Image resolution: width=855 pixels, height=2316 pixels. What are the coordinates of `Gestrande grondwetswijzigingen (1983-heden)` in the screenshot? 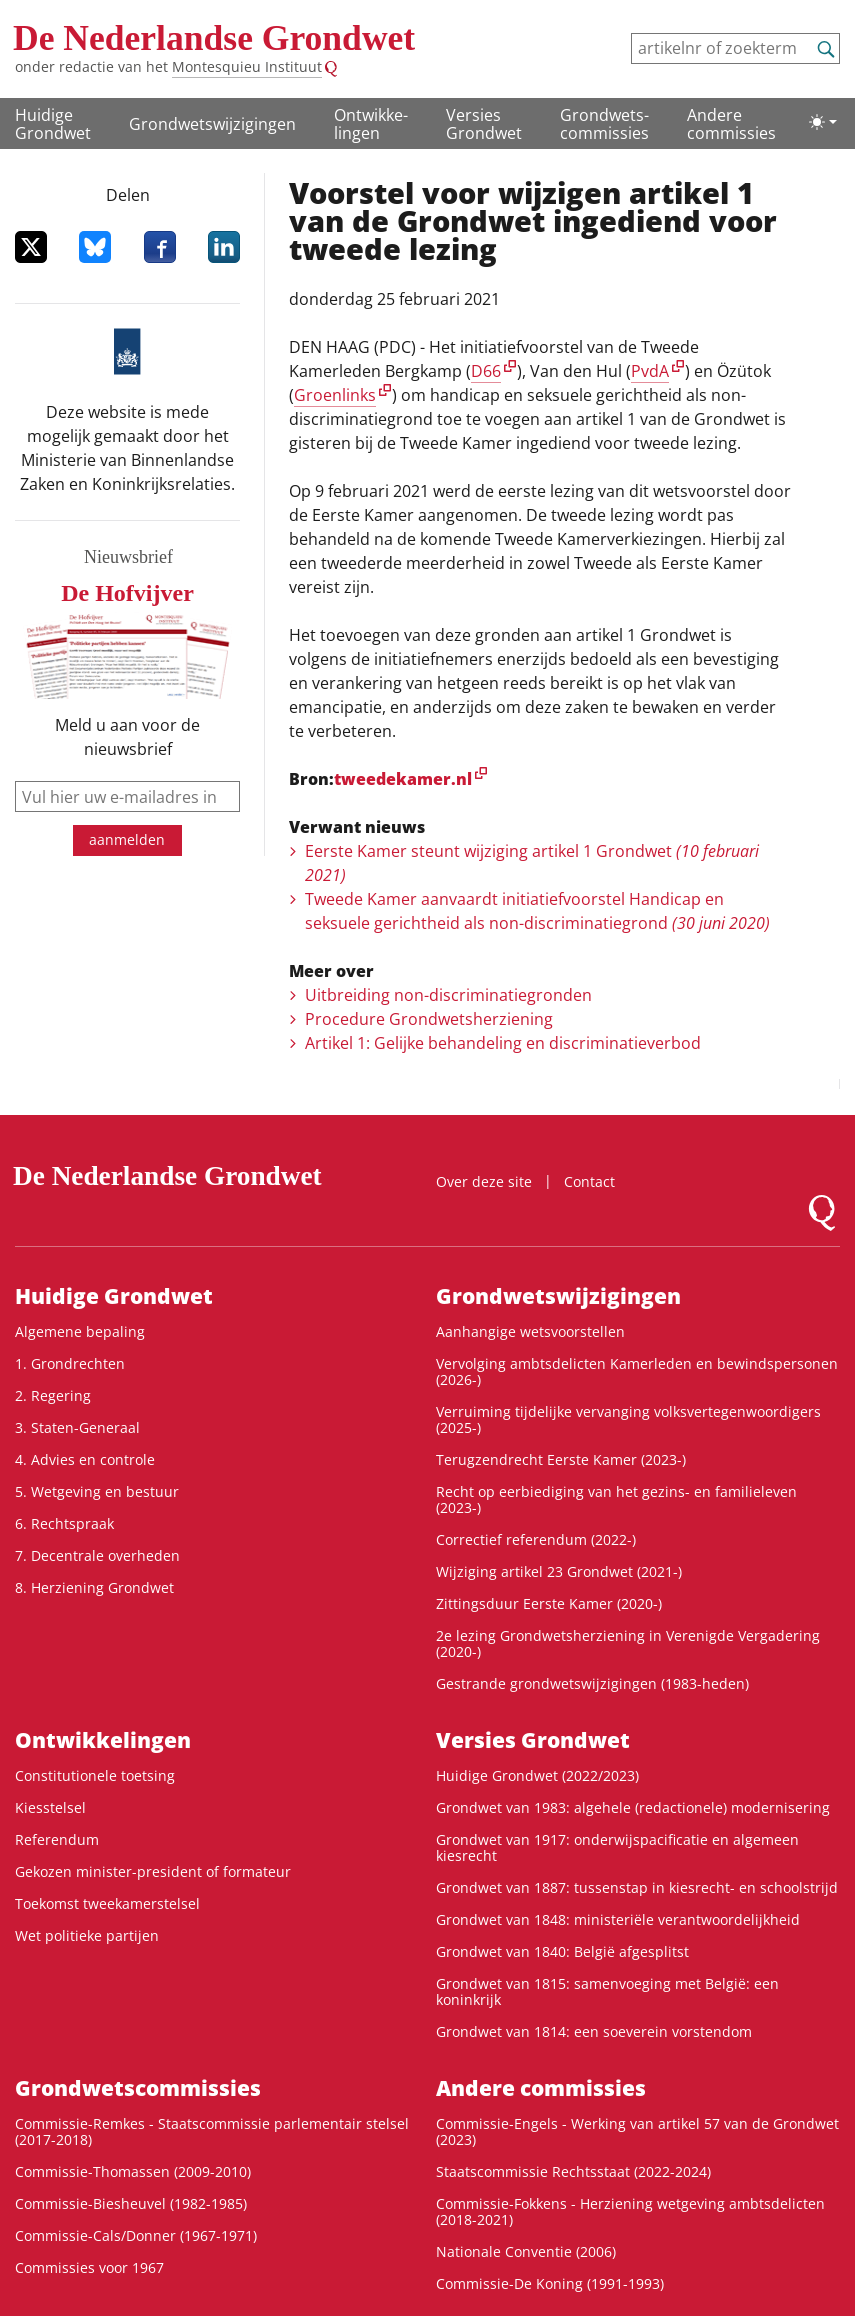 It's located at (592, 1683).